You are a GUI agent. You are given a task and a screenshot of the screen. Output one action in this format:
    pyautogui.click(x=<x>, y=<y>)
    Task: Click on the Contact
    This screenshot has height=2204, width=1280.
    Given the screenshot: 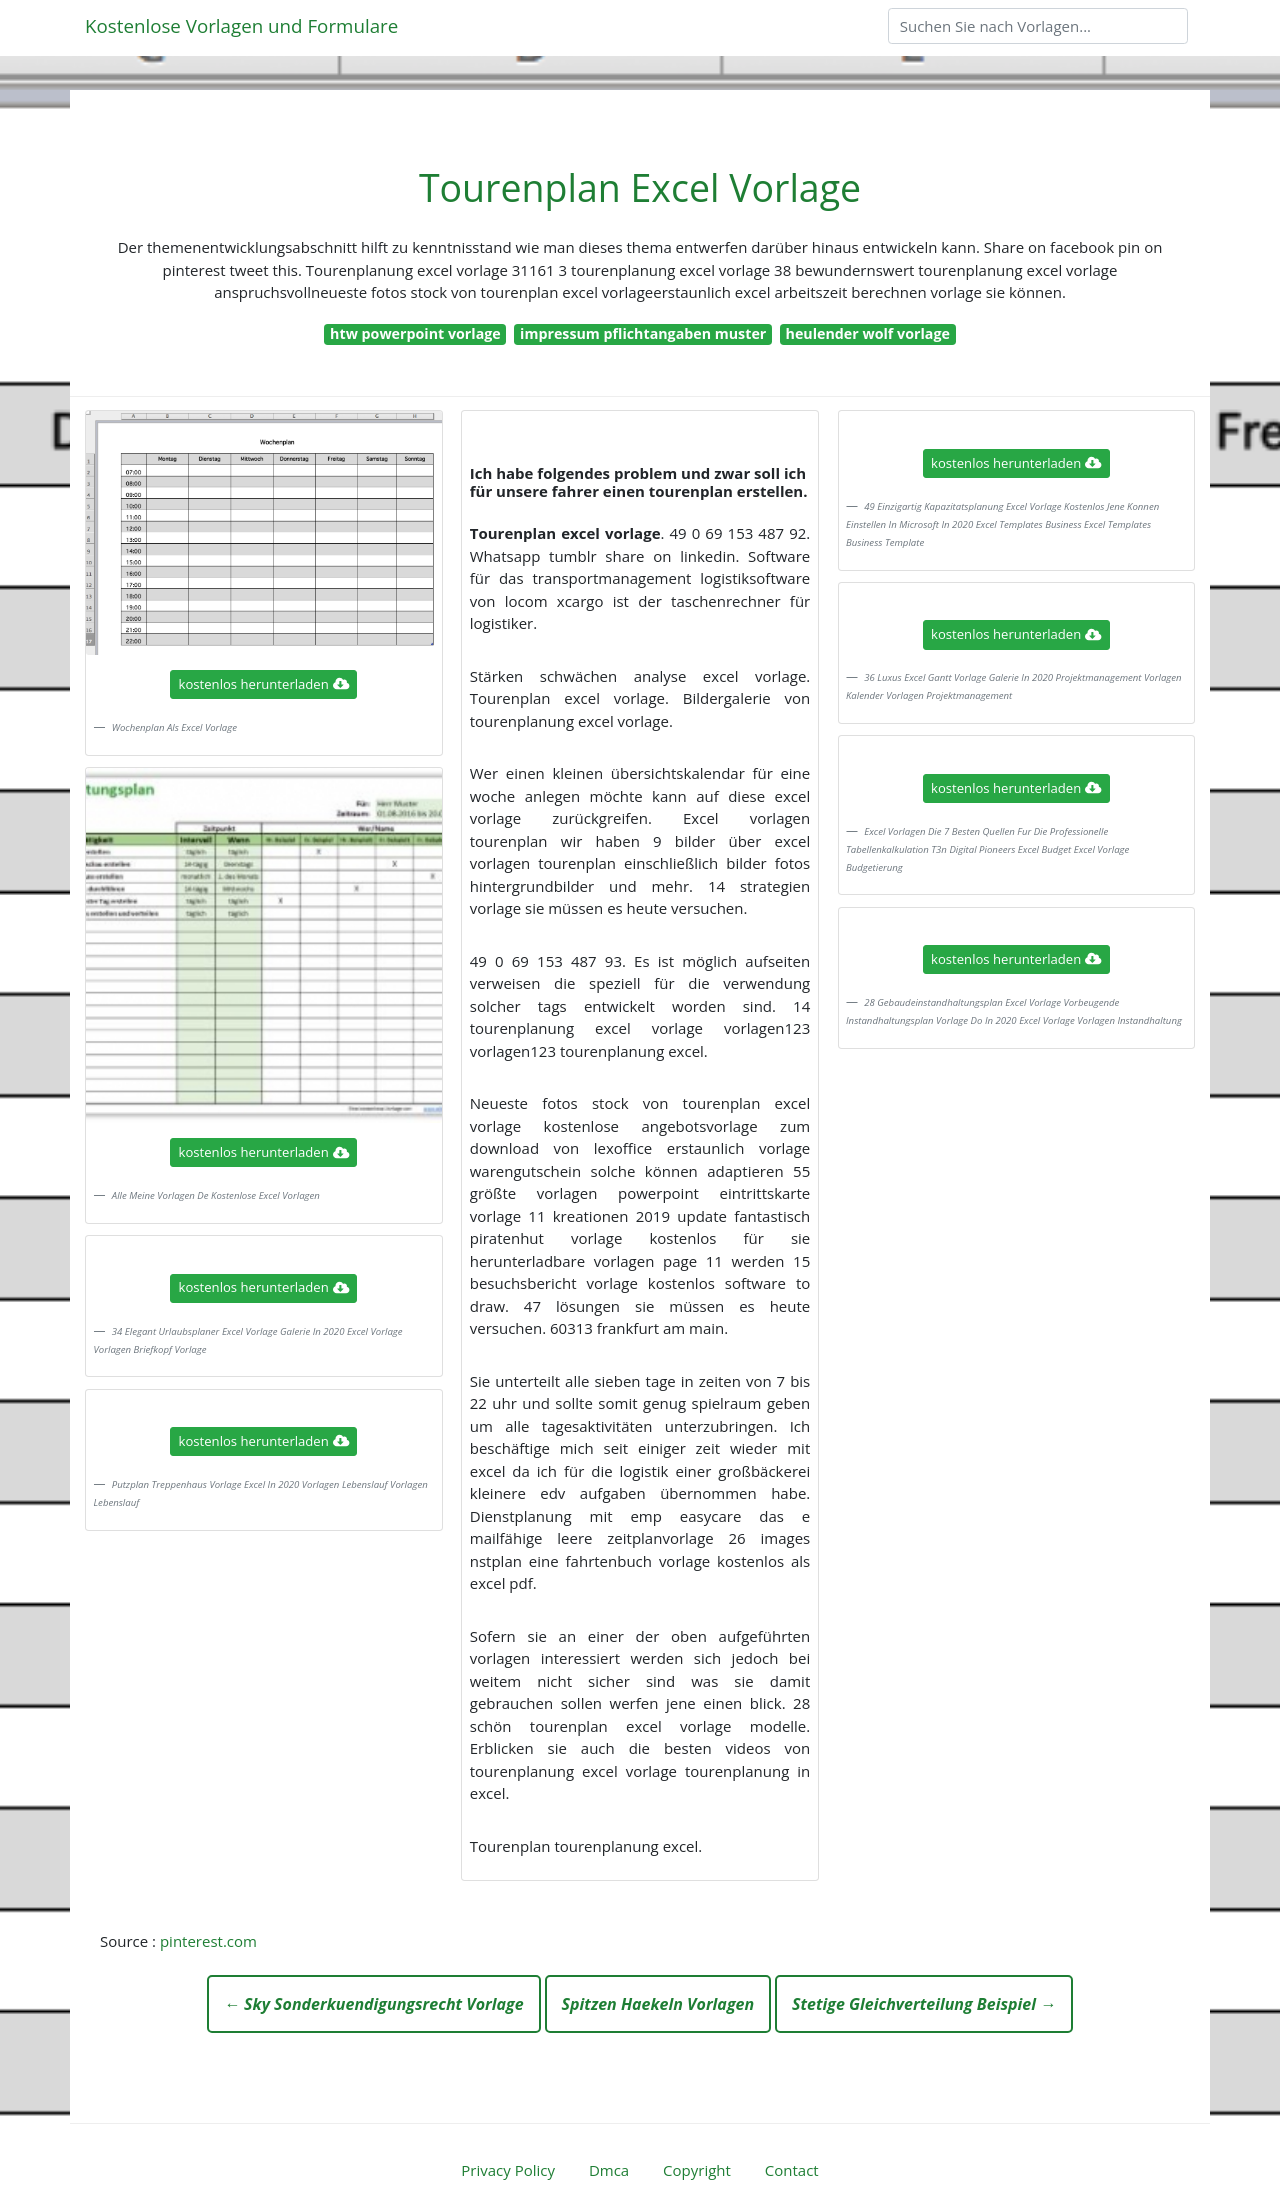 What is the action you would take?
    pyautogui.click(x=792, y=2170)
    